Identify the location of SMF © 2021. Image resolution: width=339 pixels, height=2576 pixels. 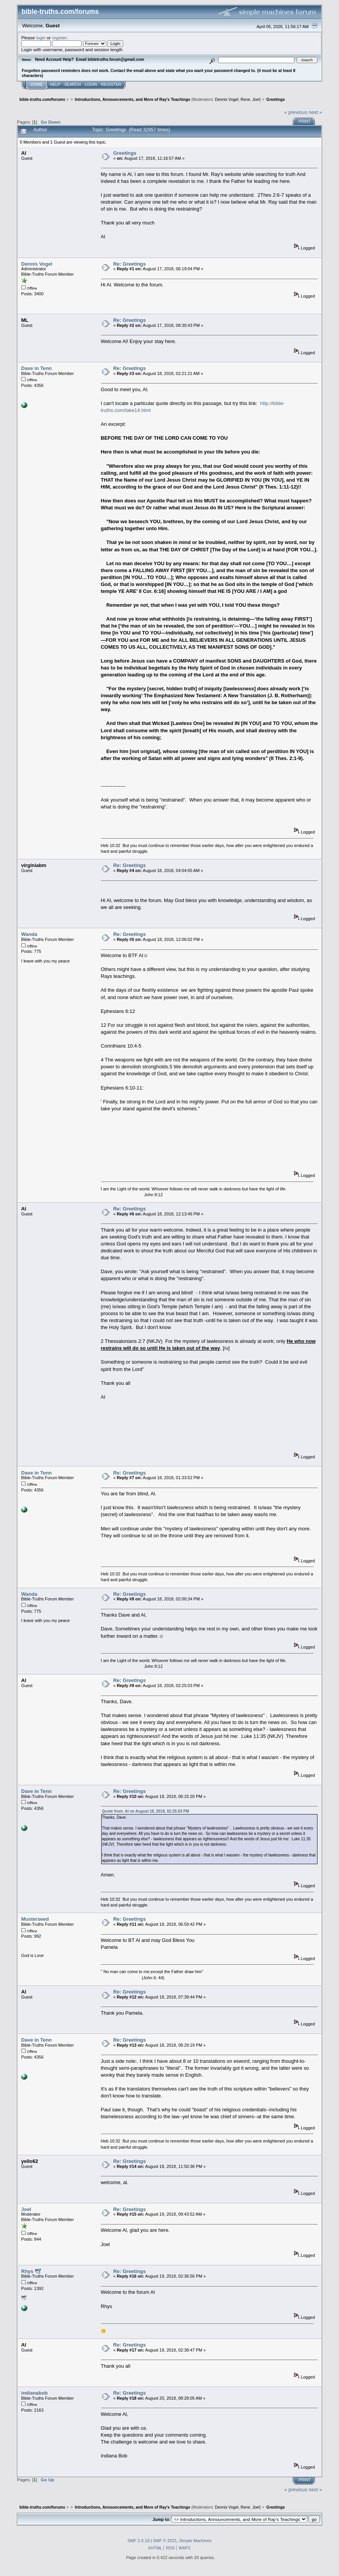
(165, 2540).